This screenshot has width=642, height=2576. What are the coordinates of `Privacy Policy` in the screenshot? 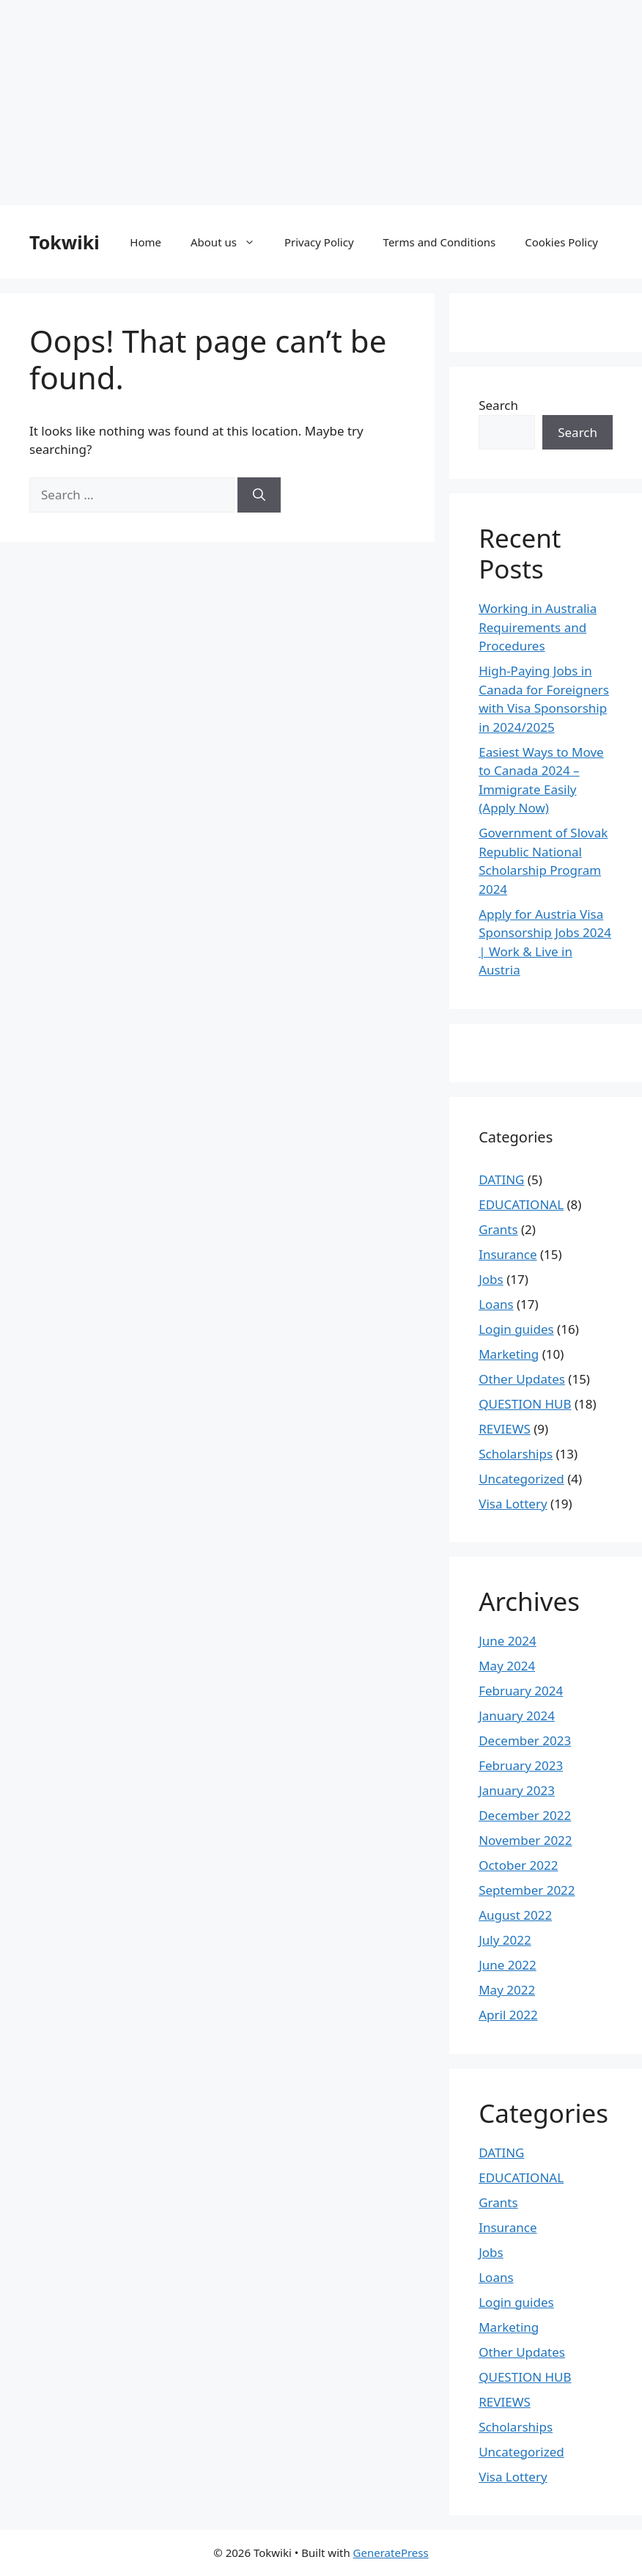 It's located at (319, 242).